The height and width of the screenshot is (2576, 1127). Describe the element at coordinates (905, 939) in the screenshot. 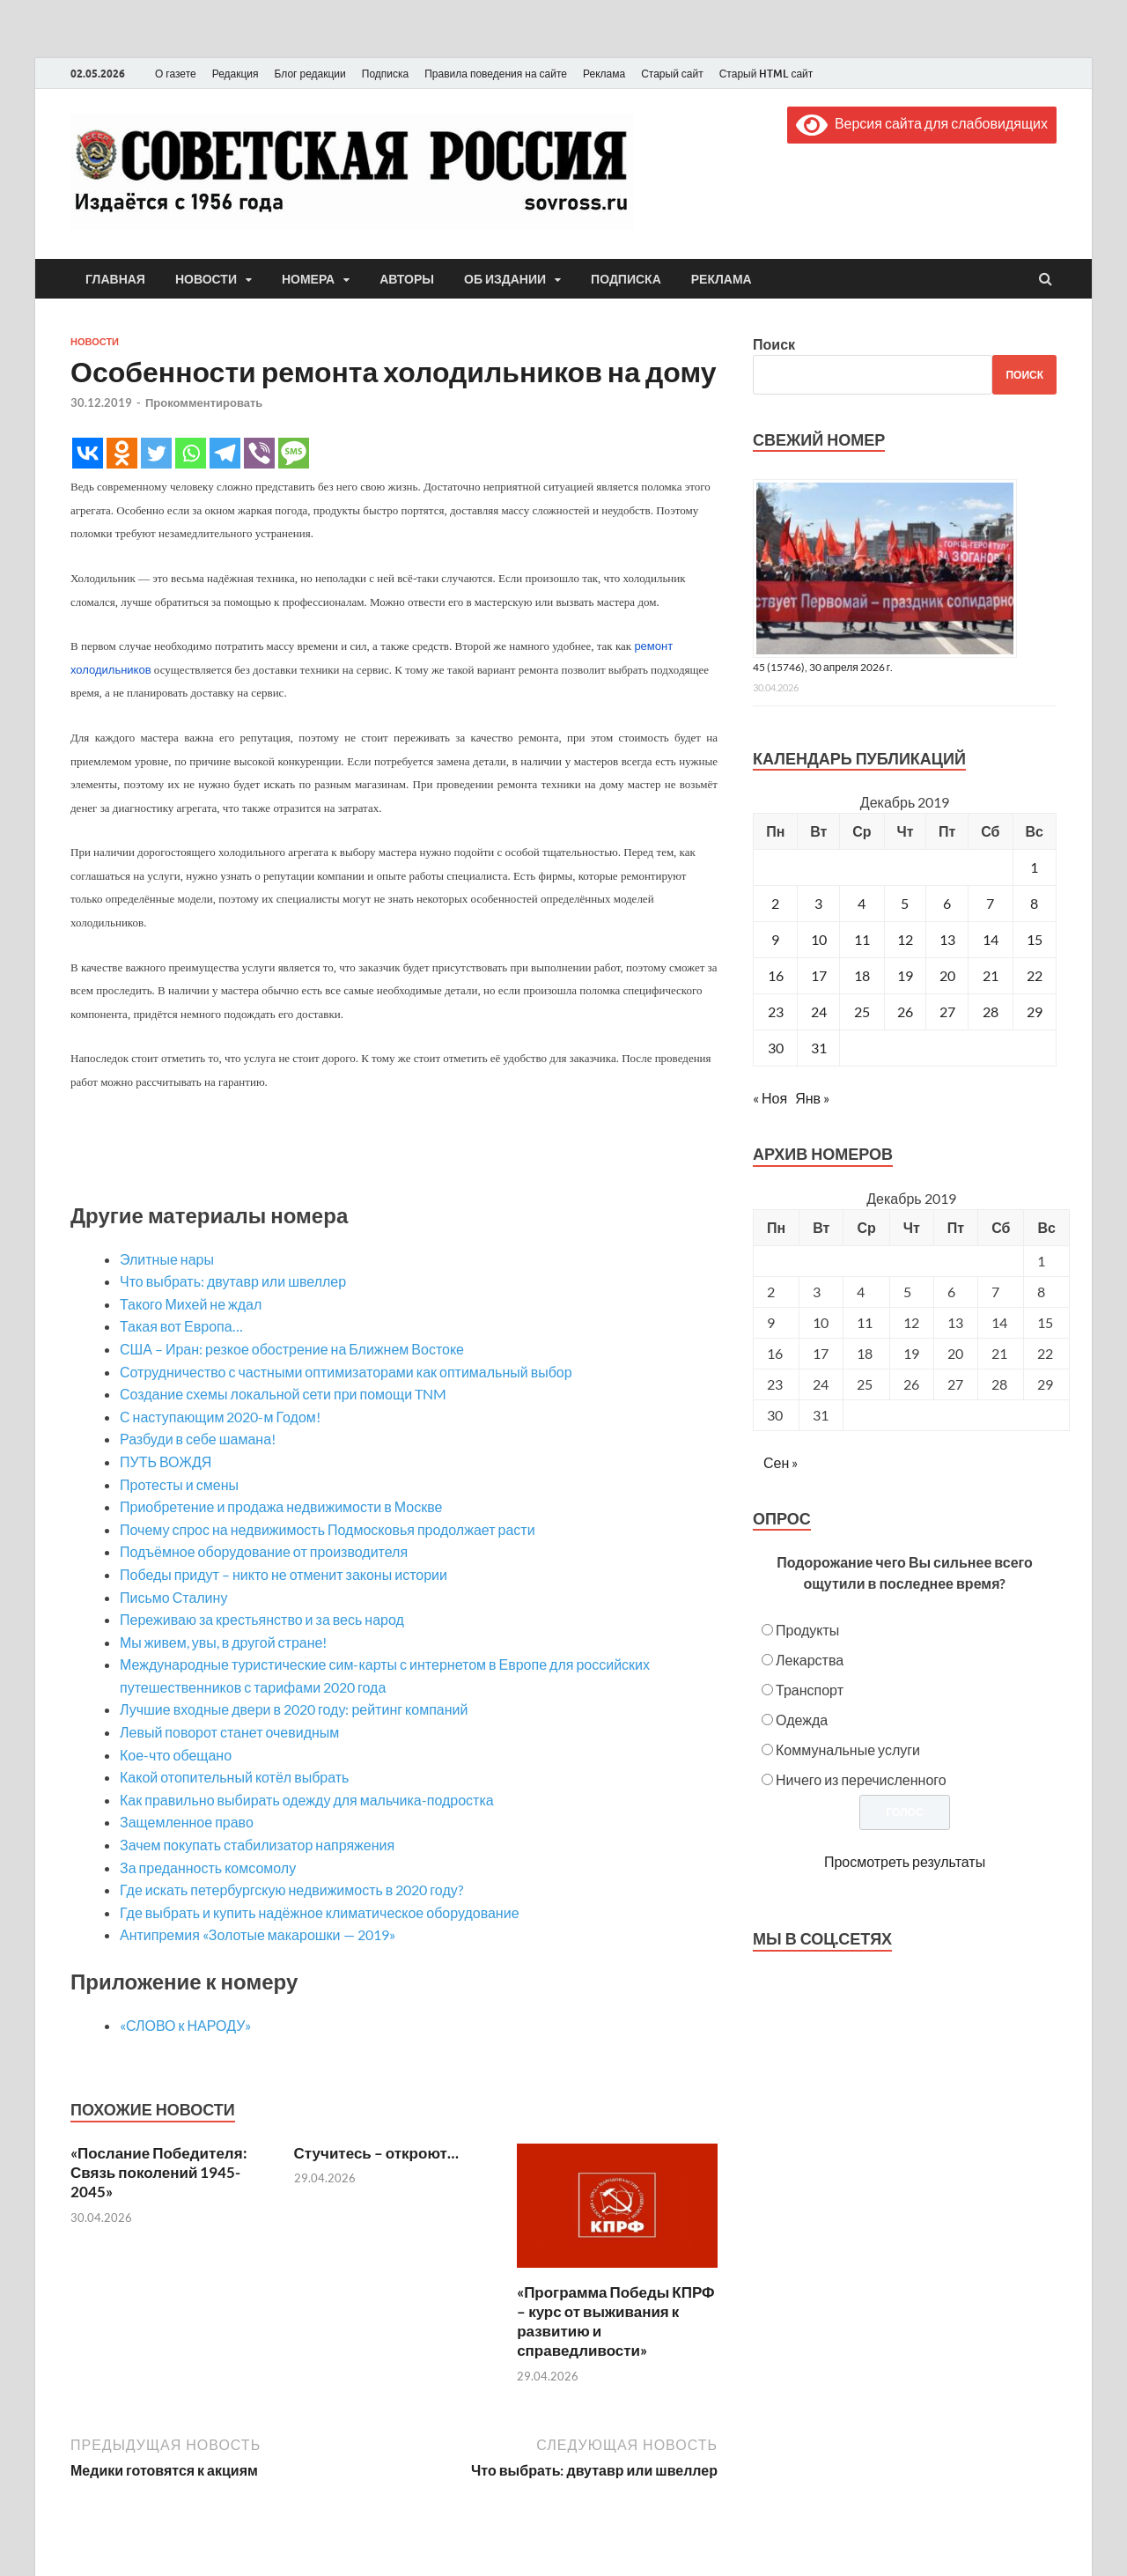

I see `12 [Записи, опубликованные 12.12.2019]` at that location.